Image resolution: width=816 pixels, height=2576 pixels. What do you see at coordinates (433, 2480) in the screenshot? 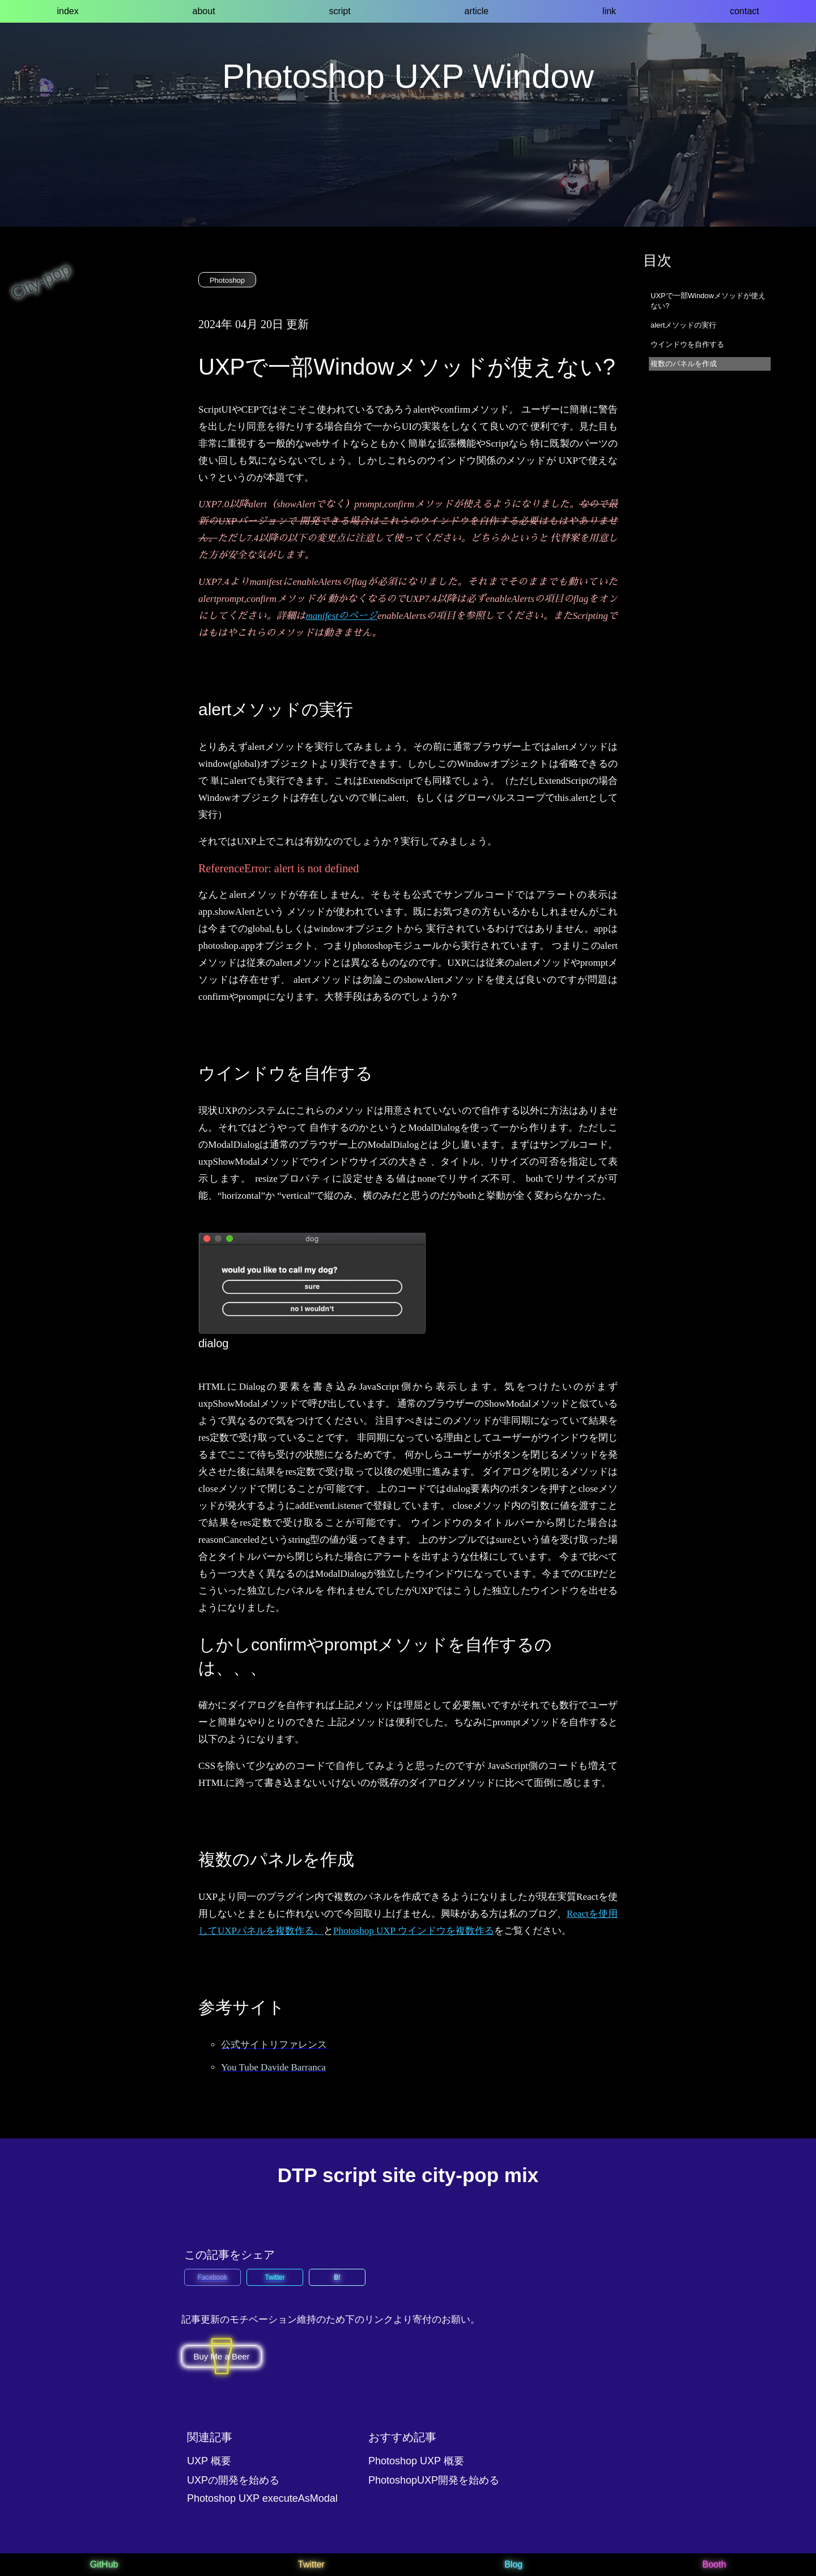
I see `PhotoshopUXP開発を始める` at bounding box center [433, 2480].